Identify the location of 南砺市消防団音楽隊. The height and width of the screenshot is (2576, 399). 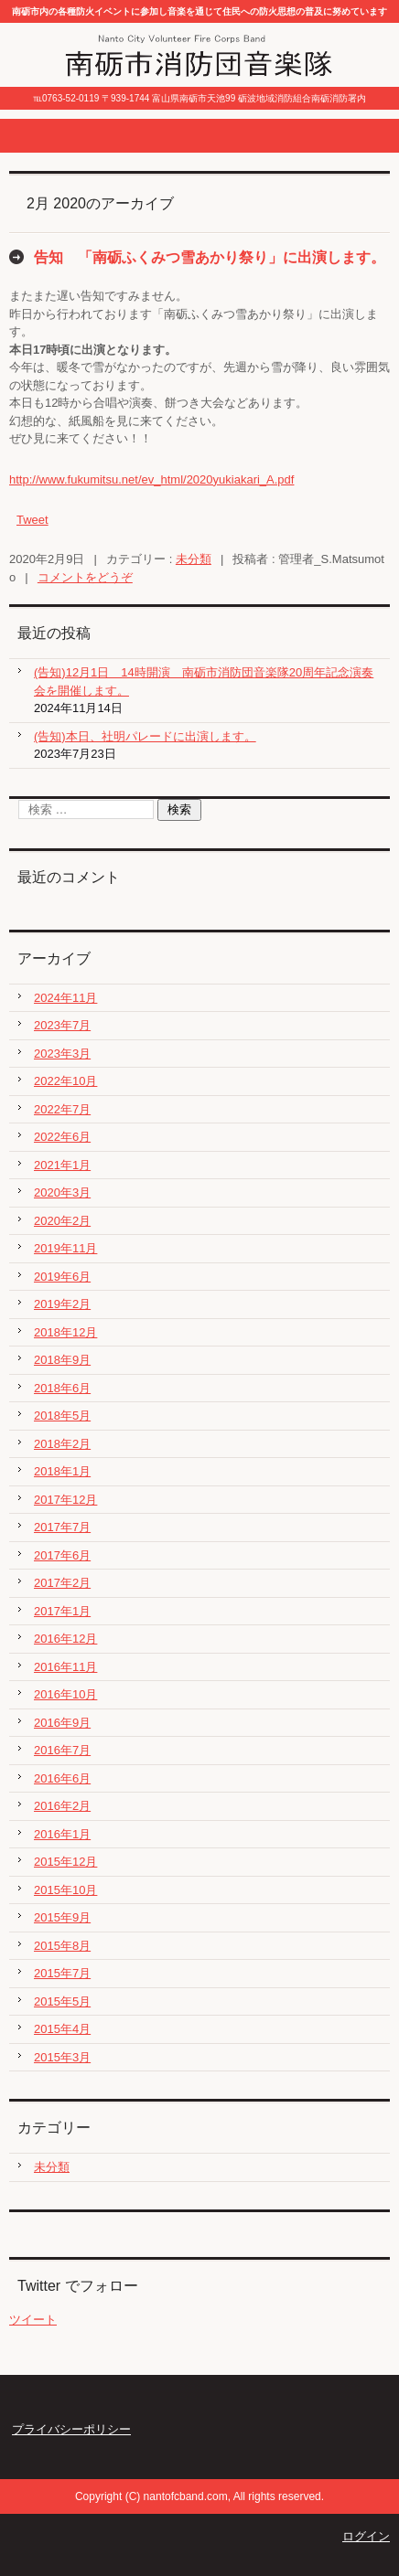
(137, 89).